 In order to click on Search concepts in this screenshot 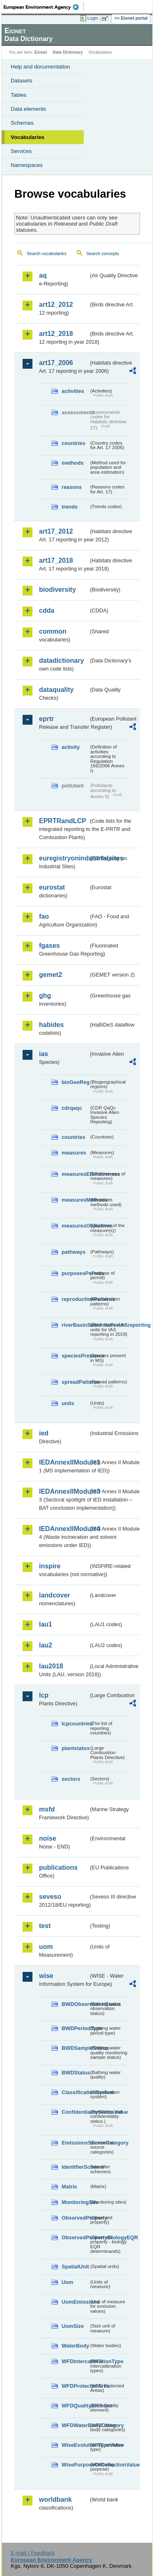, I will do `click(102, 253)`.